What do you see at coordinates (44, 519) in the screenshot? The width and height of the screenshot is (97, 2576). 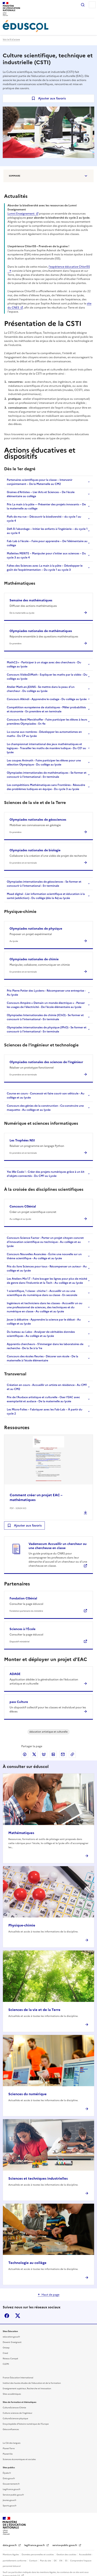 I see `Piafs de ma rue – Découvrir la biodiversité – du cycle 1 au cycle 4` at bounding box center [44, 519].